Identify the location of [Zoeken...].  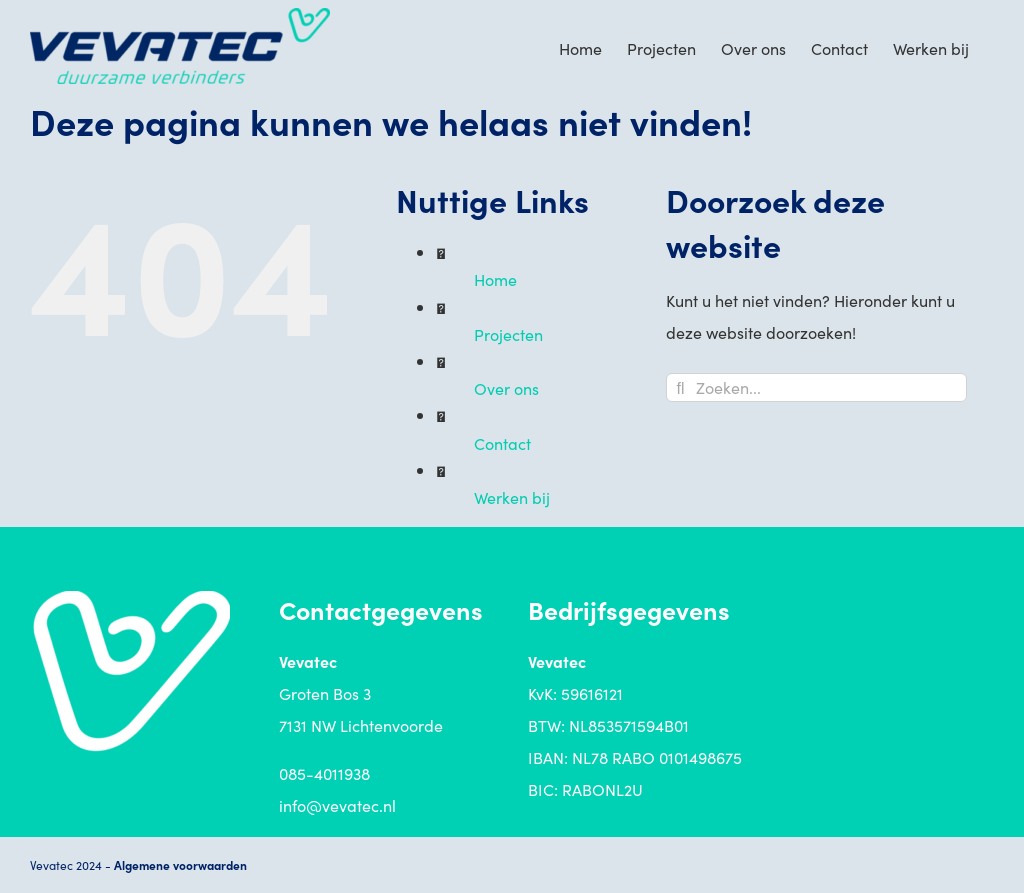
(816, 387).